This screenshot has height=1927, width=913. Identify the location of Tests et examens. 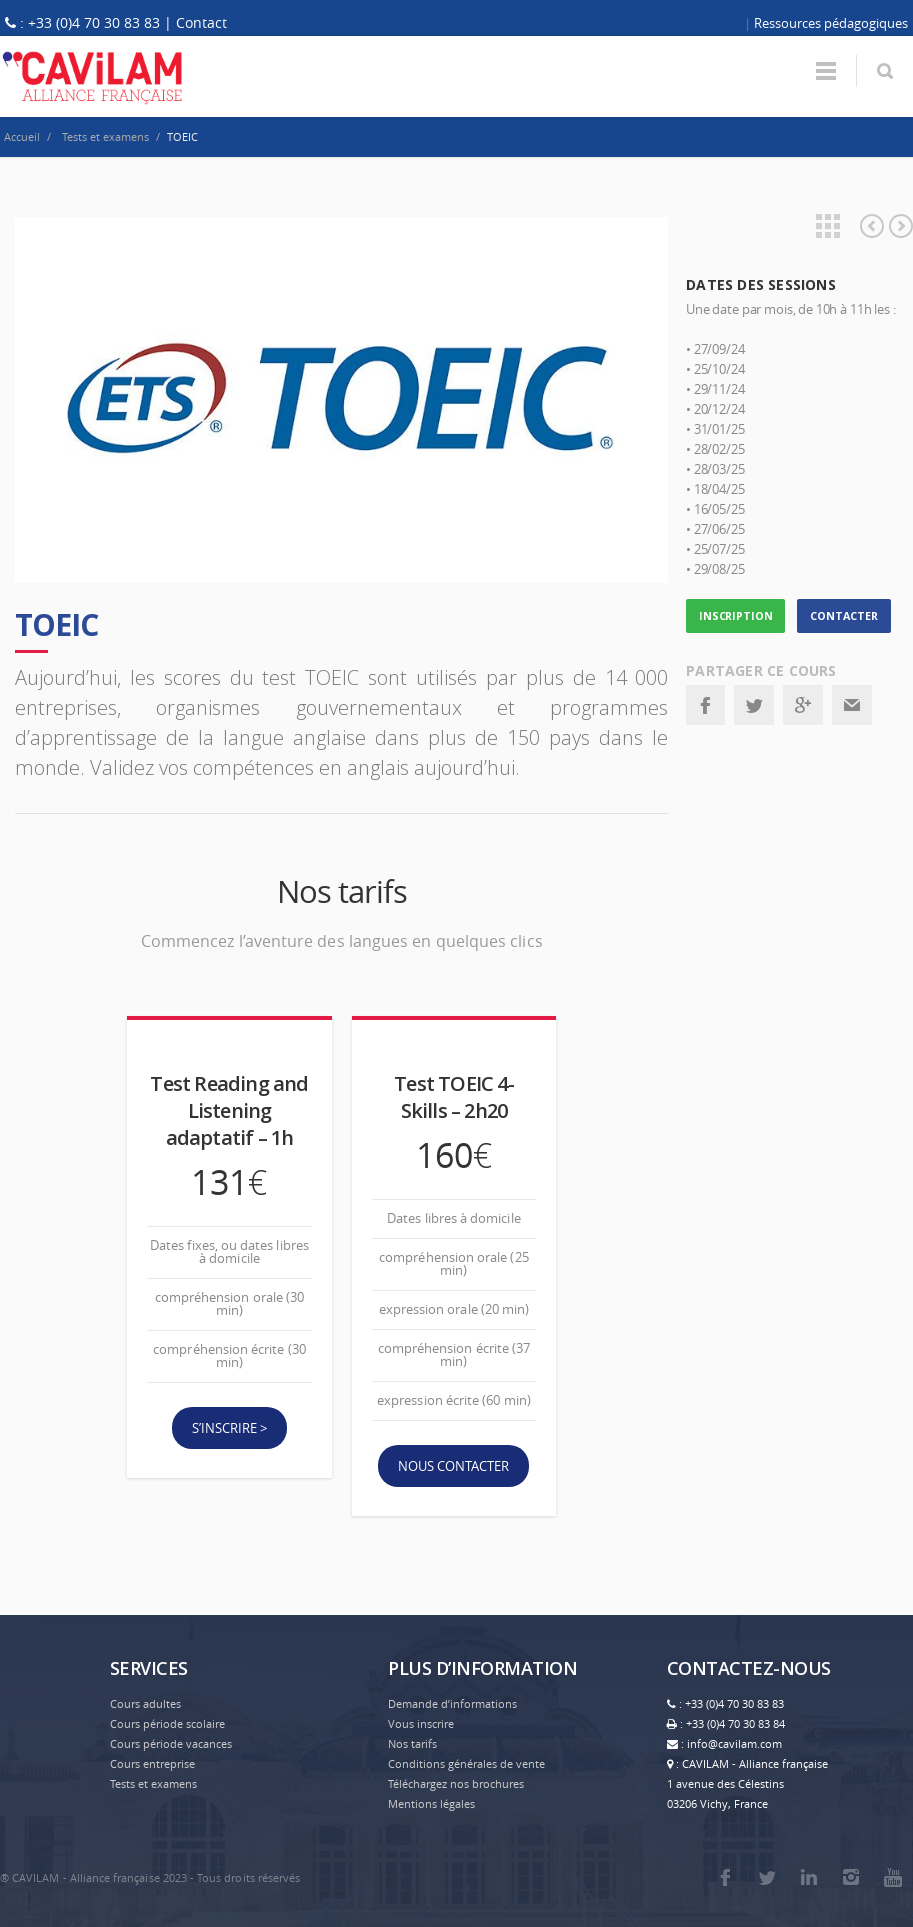
(153, 1783).